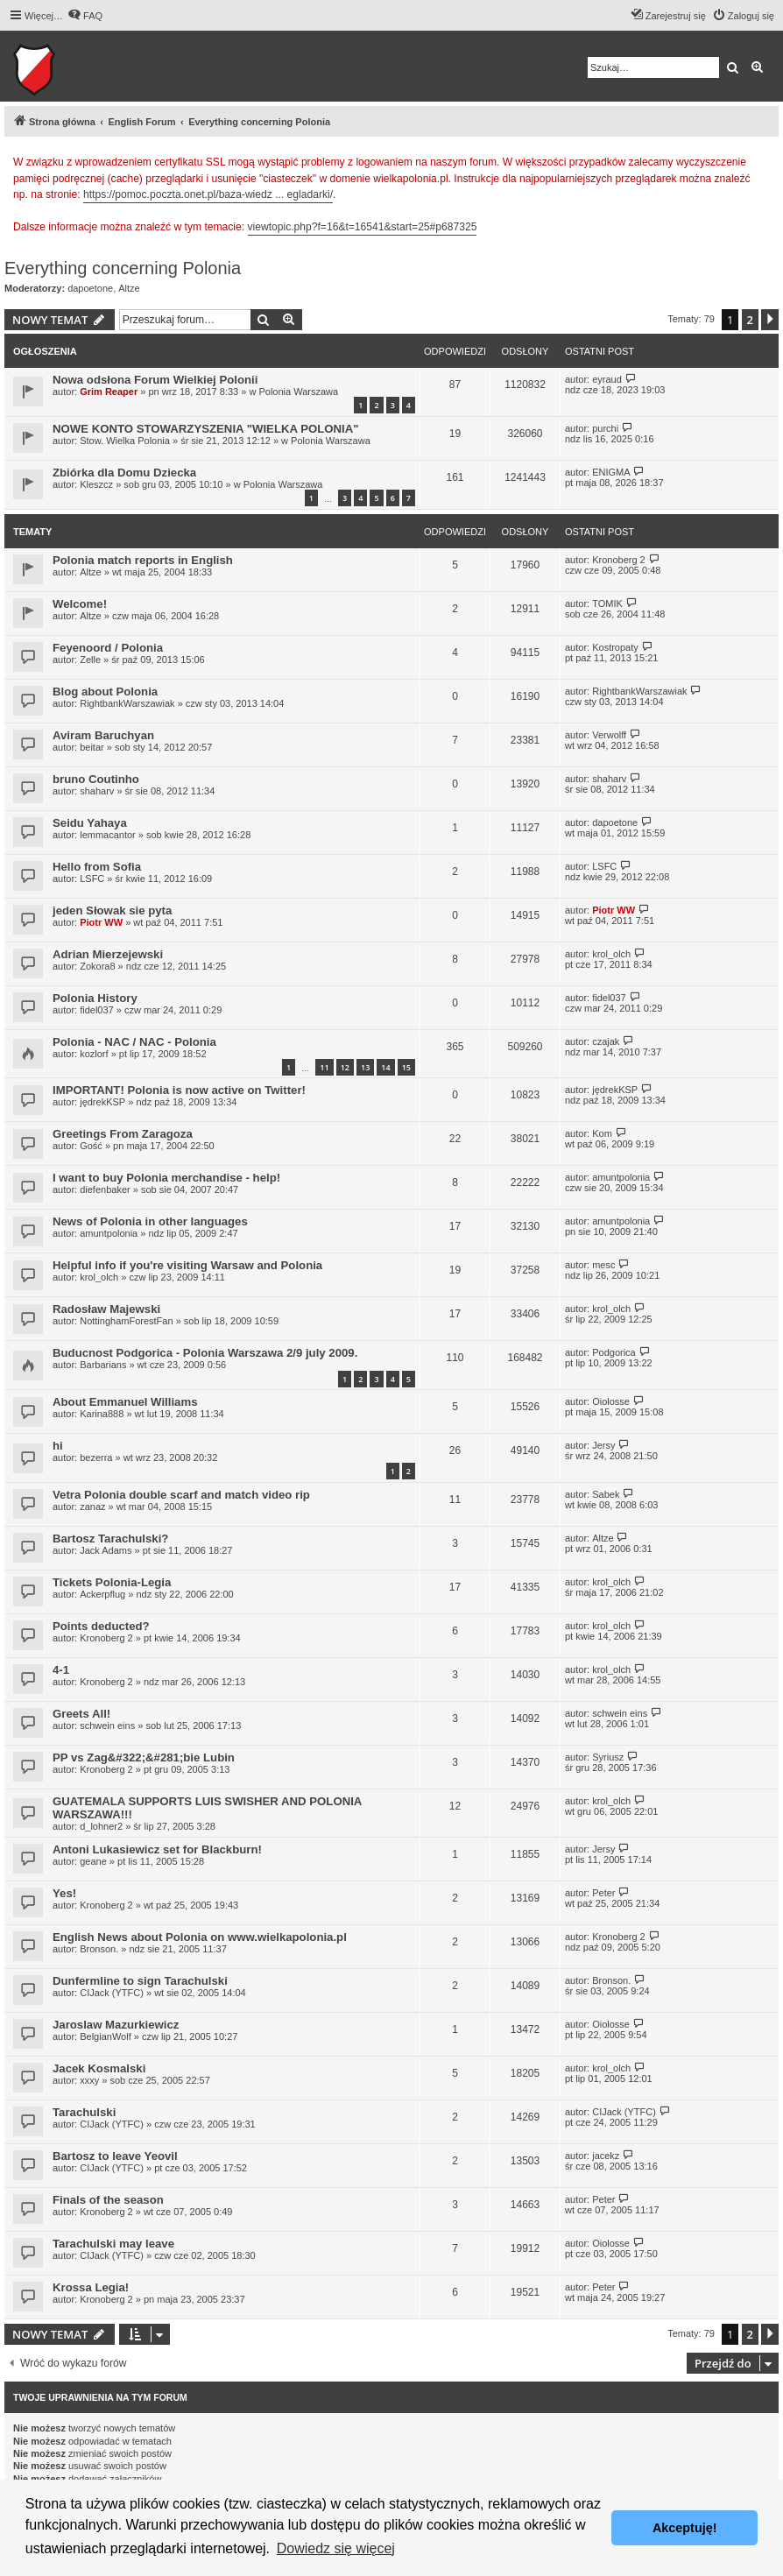 Image resolution: width=783 pixels, height=2576 pixels. Describe the element at coordinates (336, 2548) in the screenshot. I see `Dowiedz się więcej [button]` at that location.